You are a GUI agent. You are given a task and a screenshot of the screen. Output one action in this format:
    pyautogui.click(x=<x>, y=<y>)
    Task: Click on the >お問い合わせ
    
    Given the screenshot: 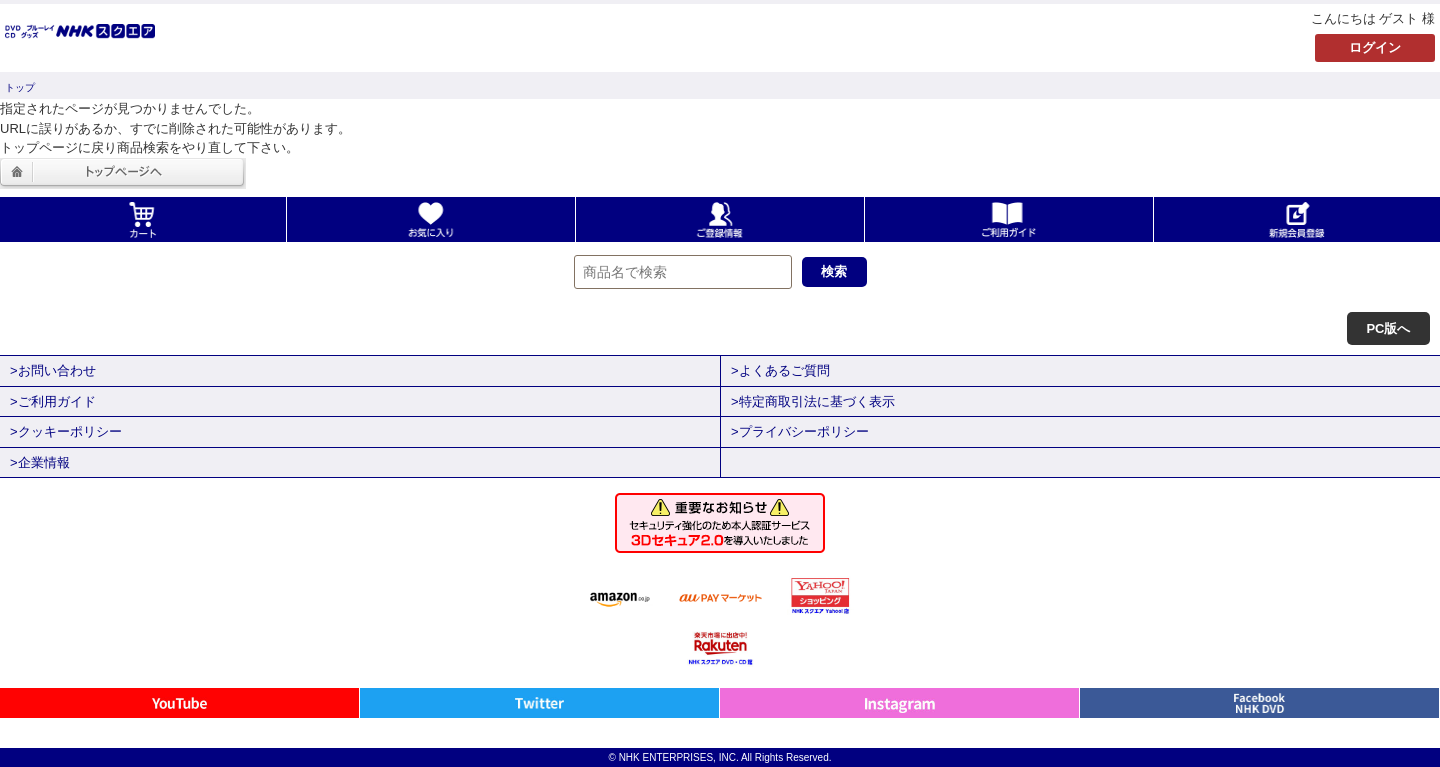 What is the action you would take?
    pyautogui.click(x=53, y=370)
    